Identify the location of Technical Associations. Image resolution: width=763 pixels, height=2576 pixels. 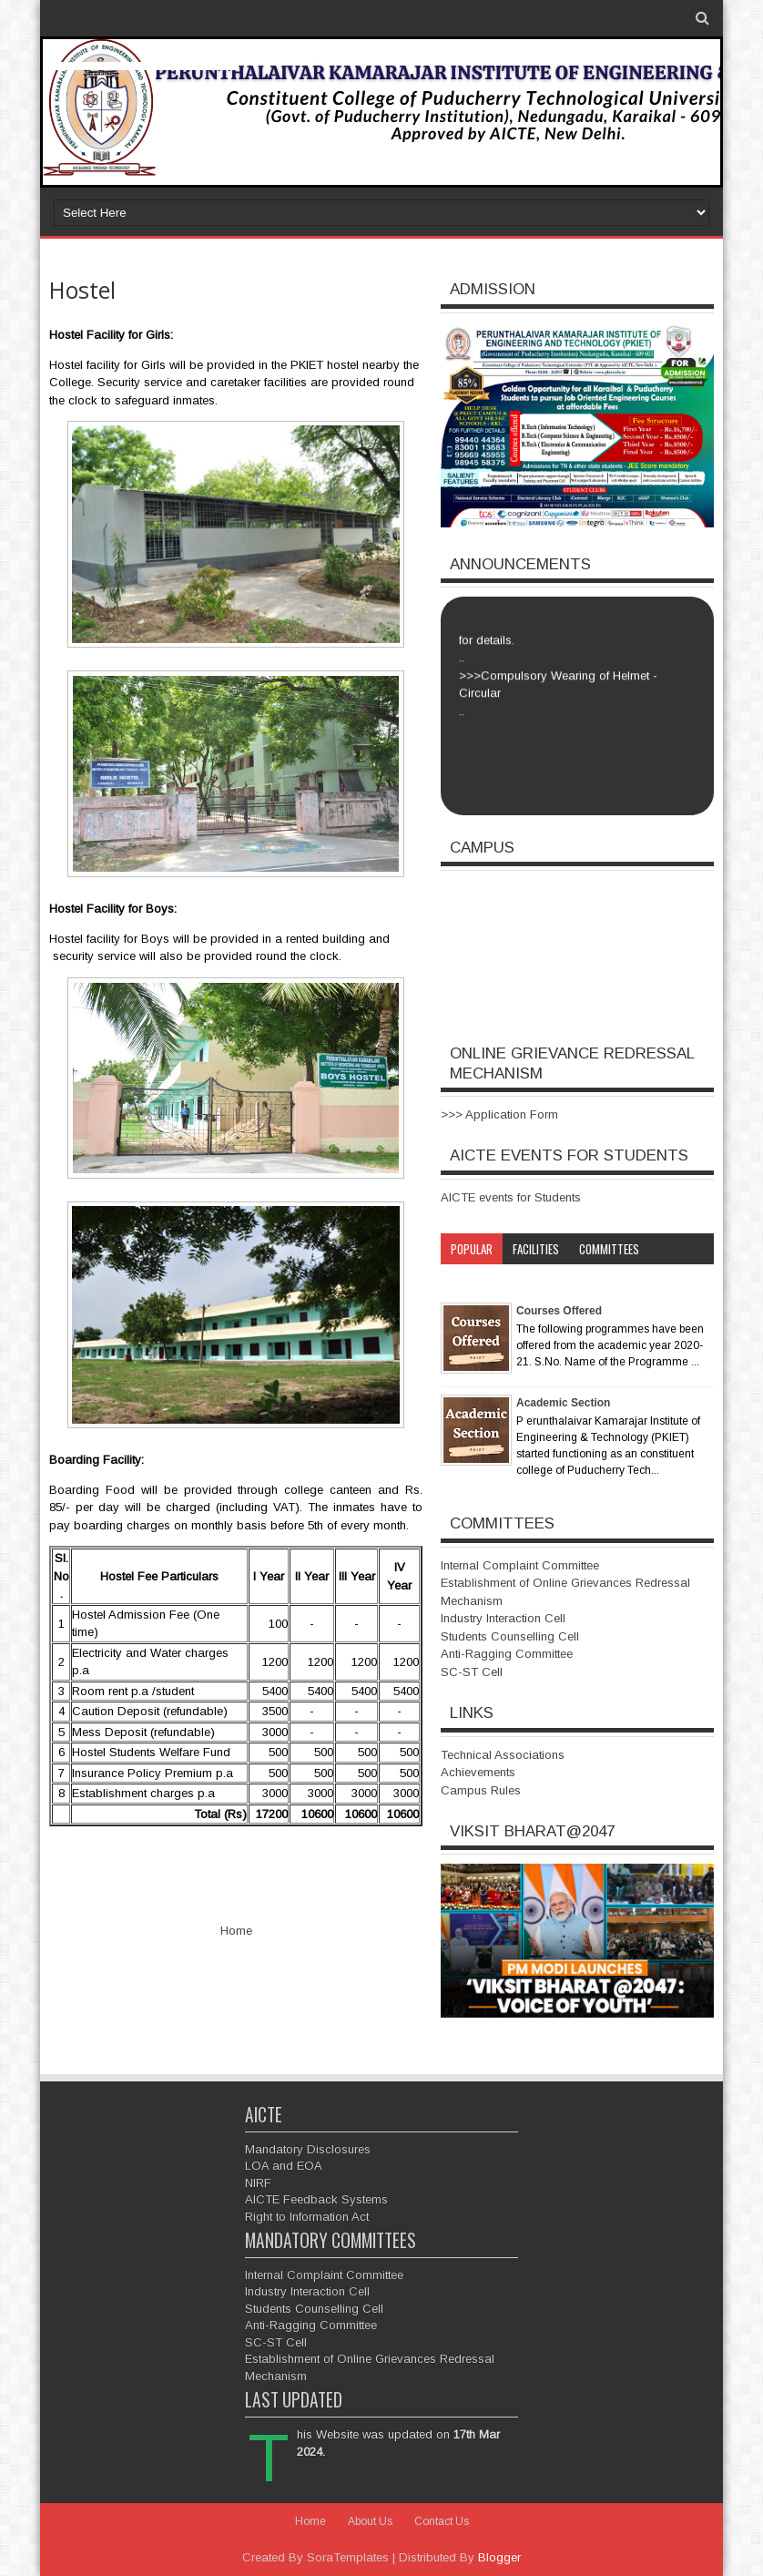
(503, 1755).